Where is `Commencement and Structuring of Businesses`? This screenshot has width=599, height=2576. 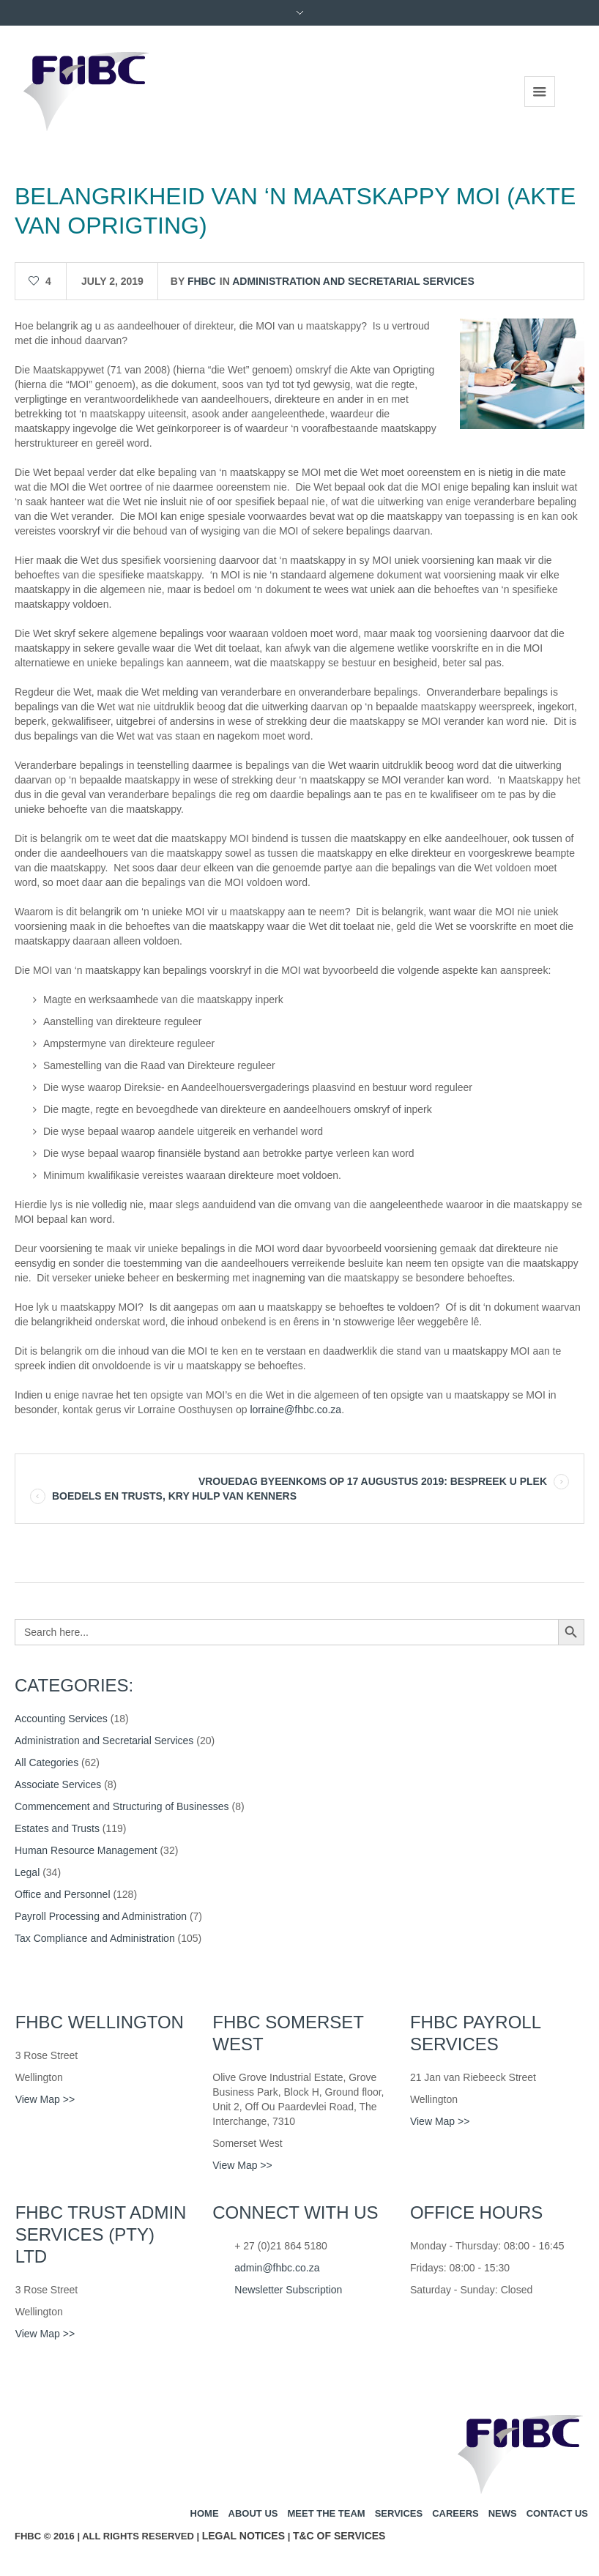 Commencement and Structuring of Businesses is located at coordinates (122, 1806).